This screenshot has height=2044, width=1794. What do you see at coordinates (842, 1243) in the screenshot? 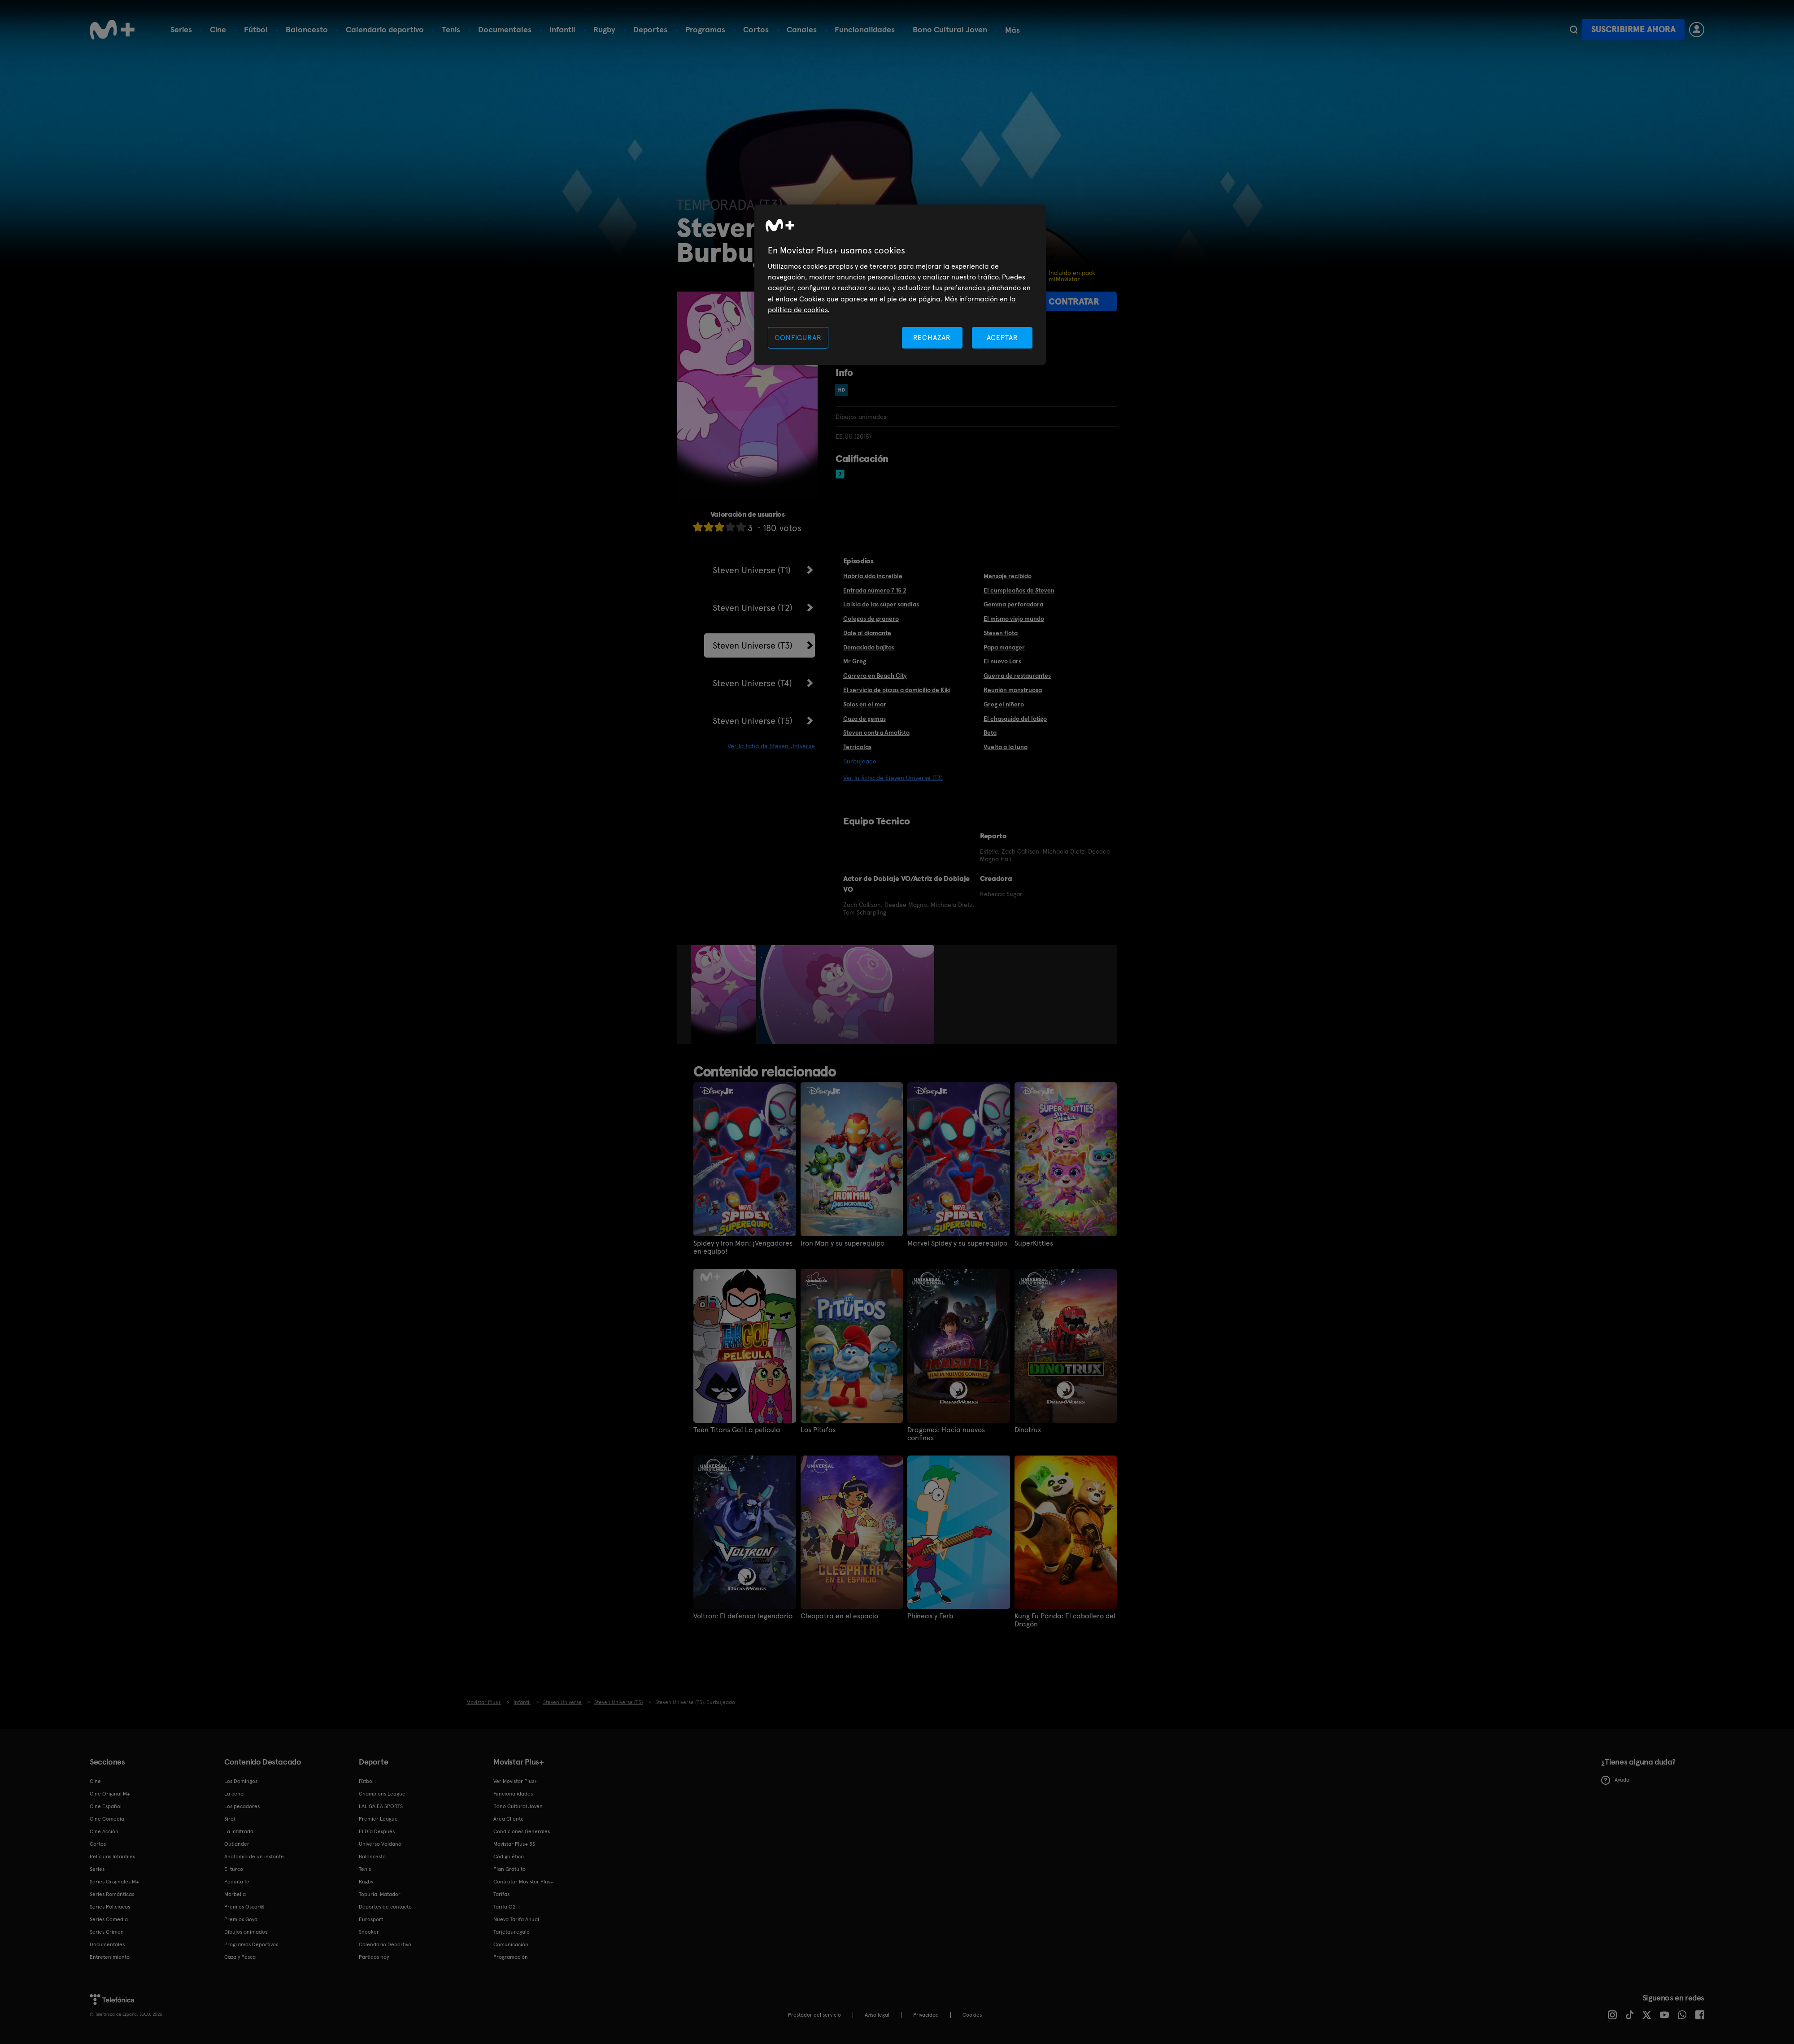
I see `Iron Man y su superequipo` at bounding box center [842, 1243].